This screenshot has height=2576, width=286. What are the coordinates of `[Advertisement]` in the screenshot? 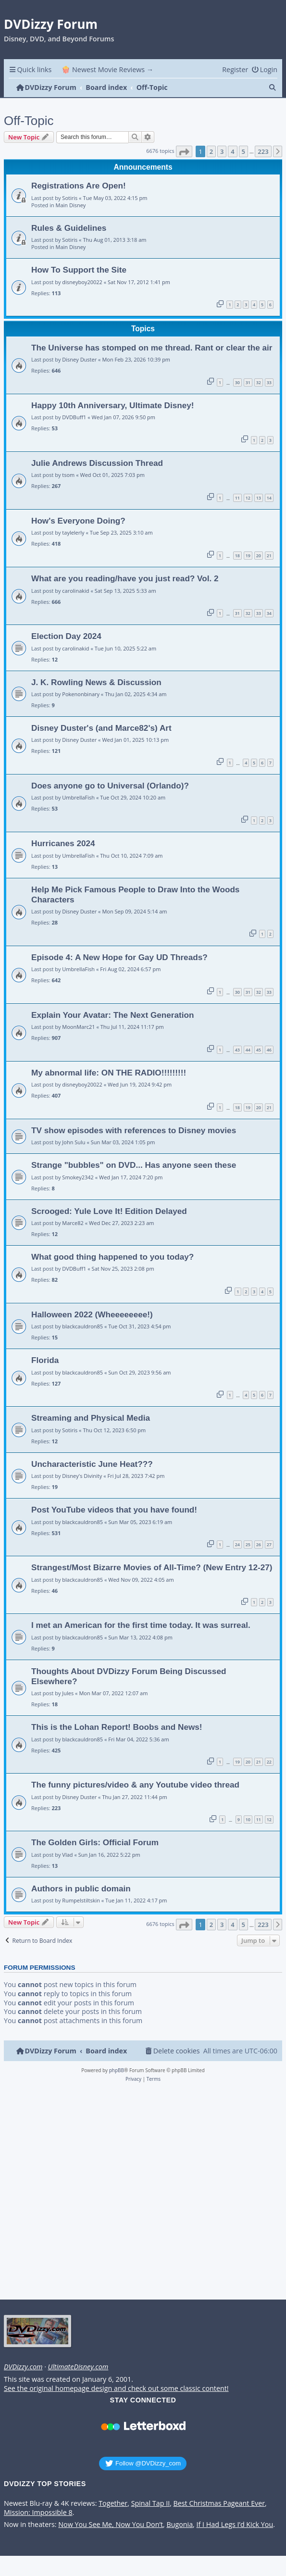 It's located at (141, 2193).